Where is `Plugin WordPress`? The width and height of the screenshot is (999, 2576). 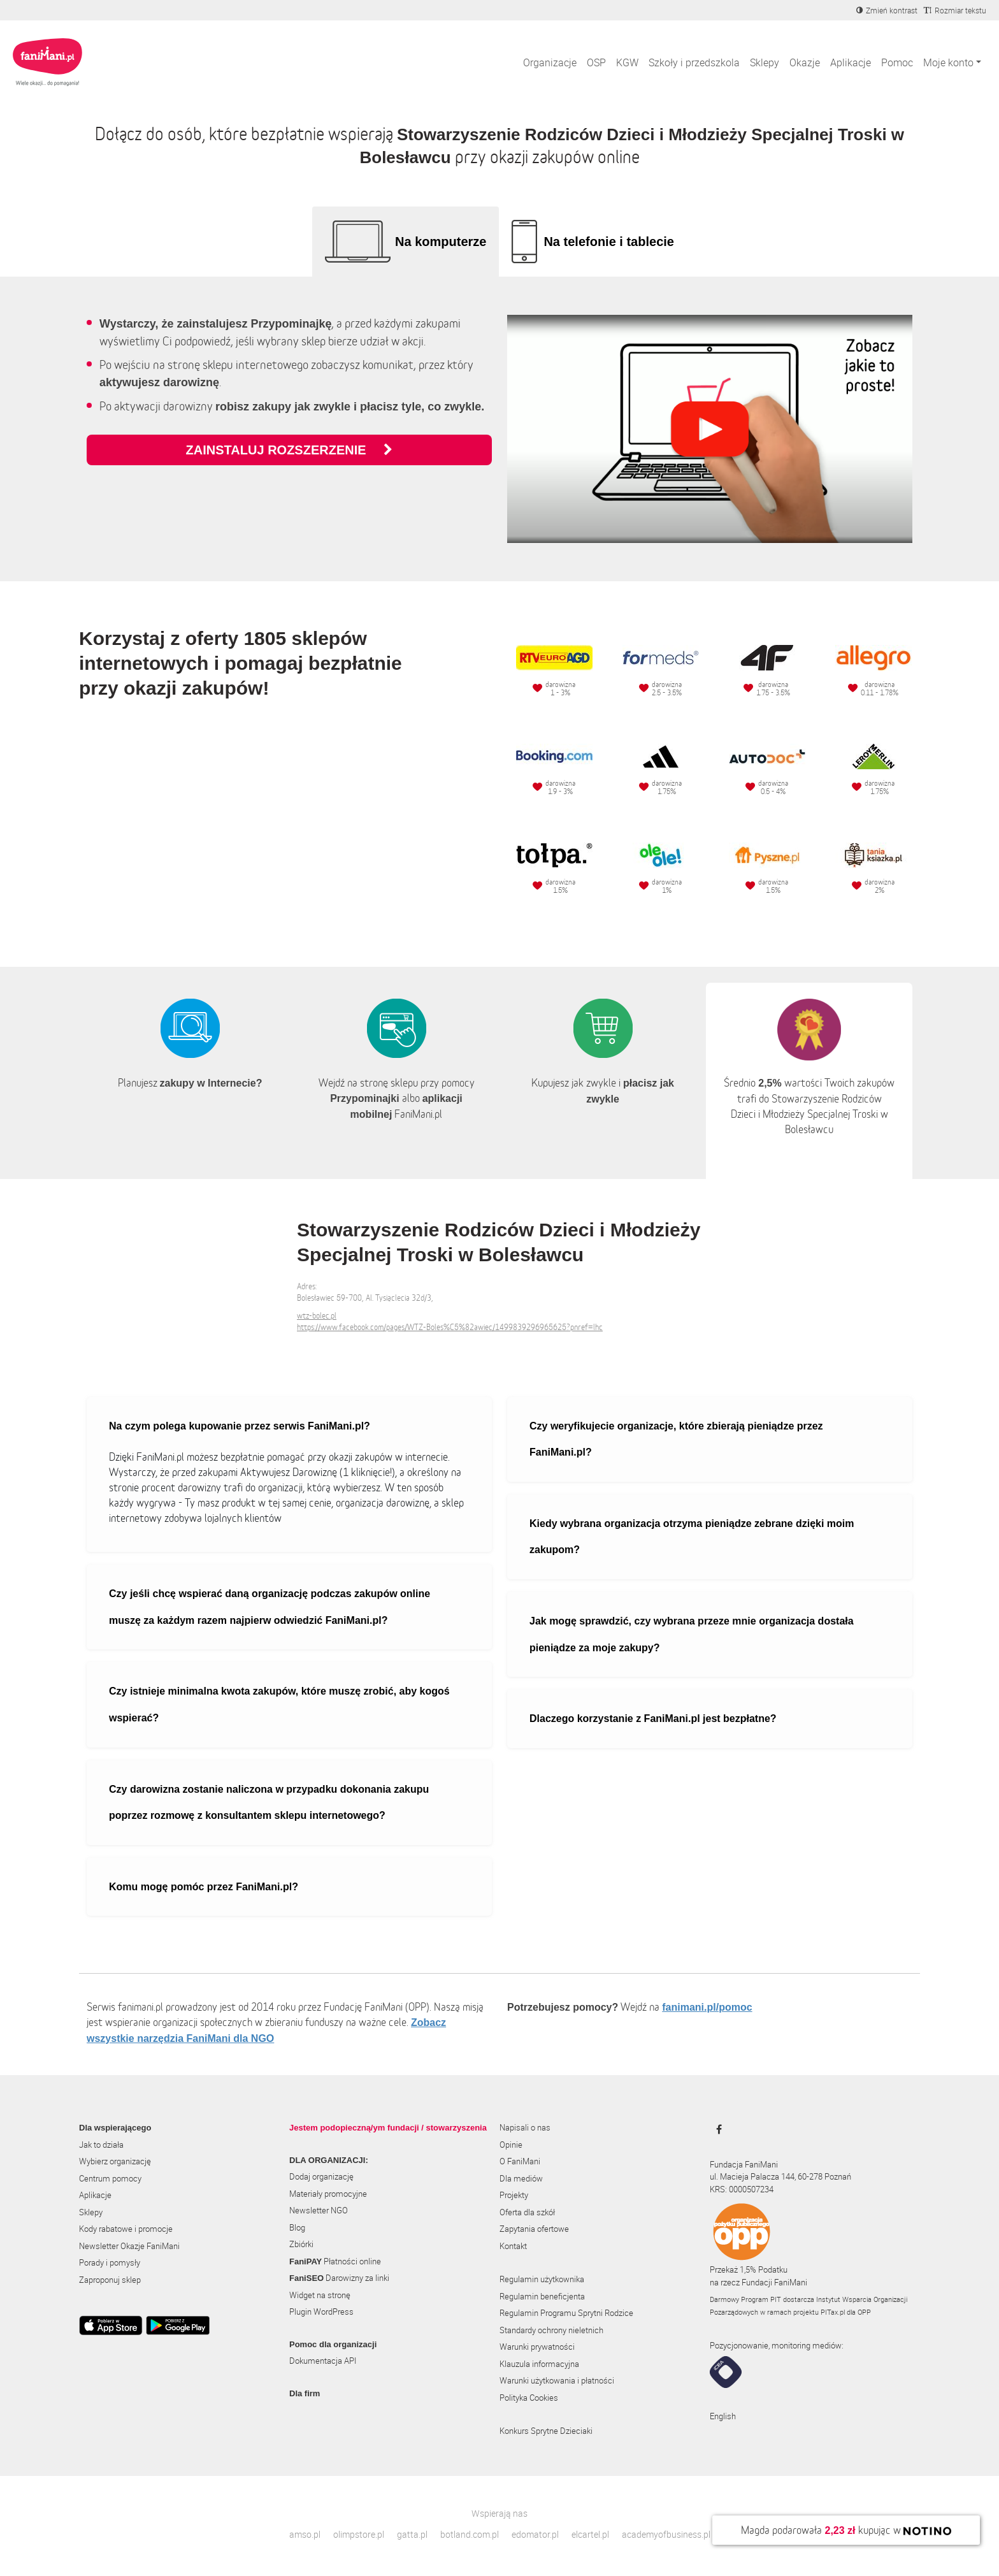 Plugin WordPress is located at coordinates (321, 2311).